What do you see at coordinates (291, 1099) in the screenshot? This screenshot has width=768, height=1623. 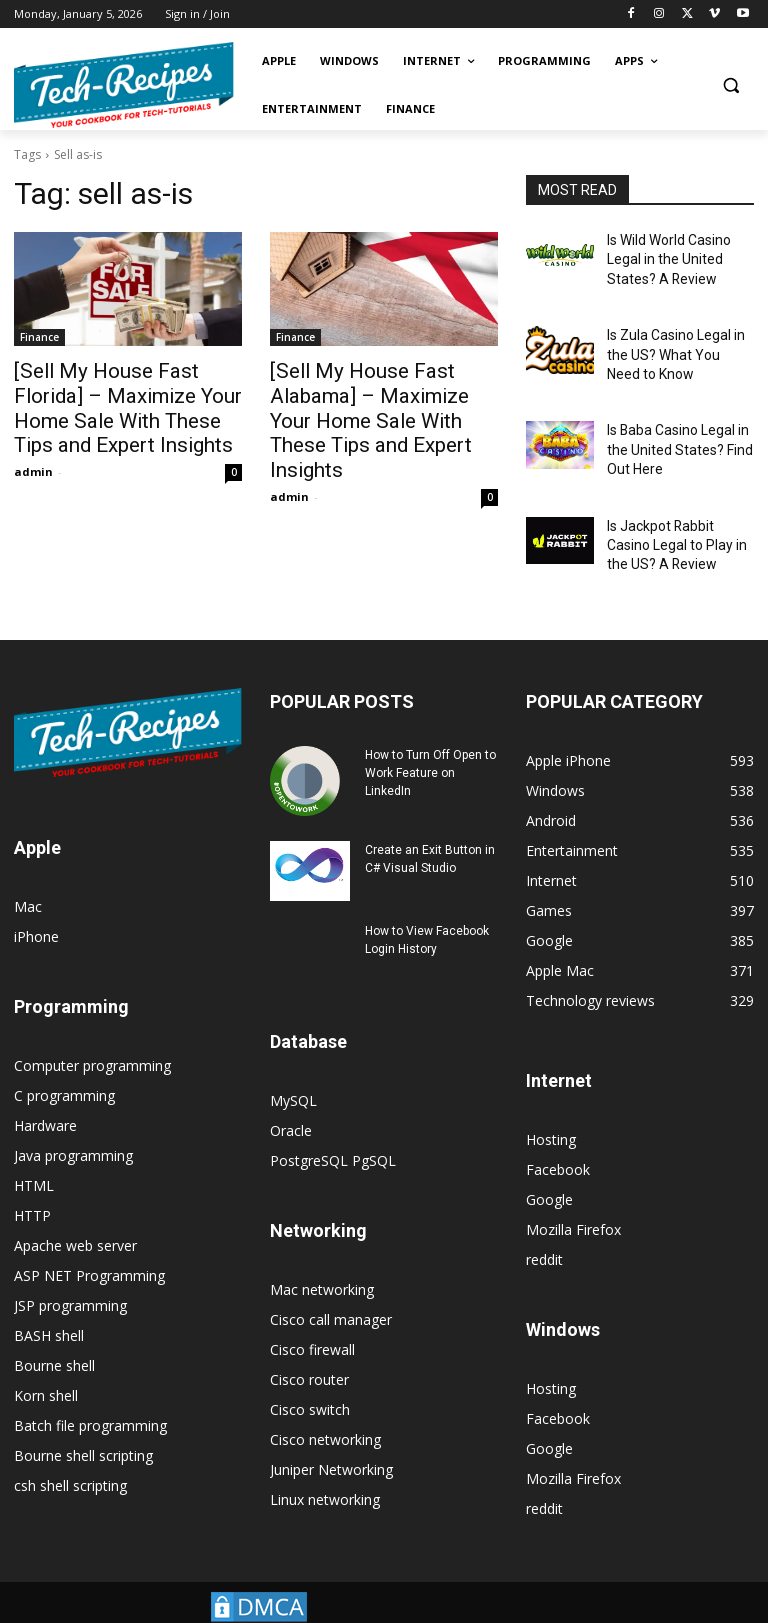 I see `Oracle` at bounding box center [291, 1099].